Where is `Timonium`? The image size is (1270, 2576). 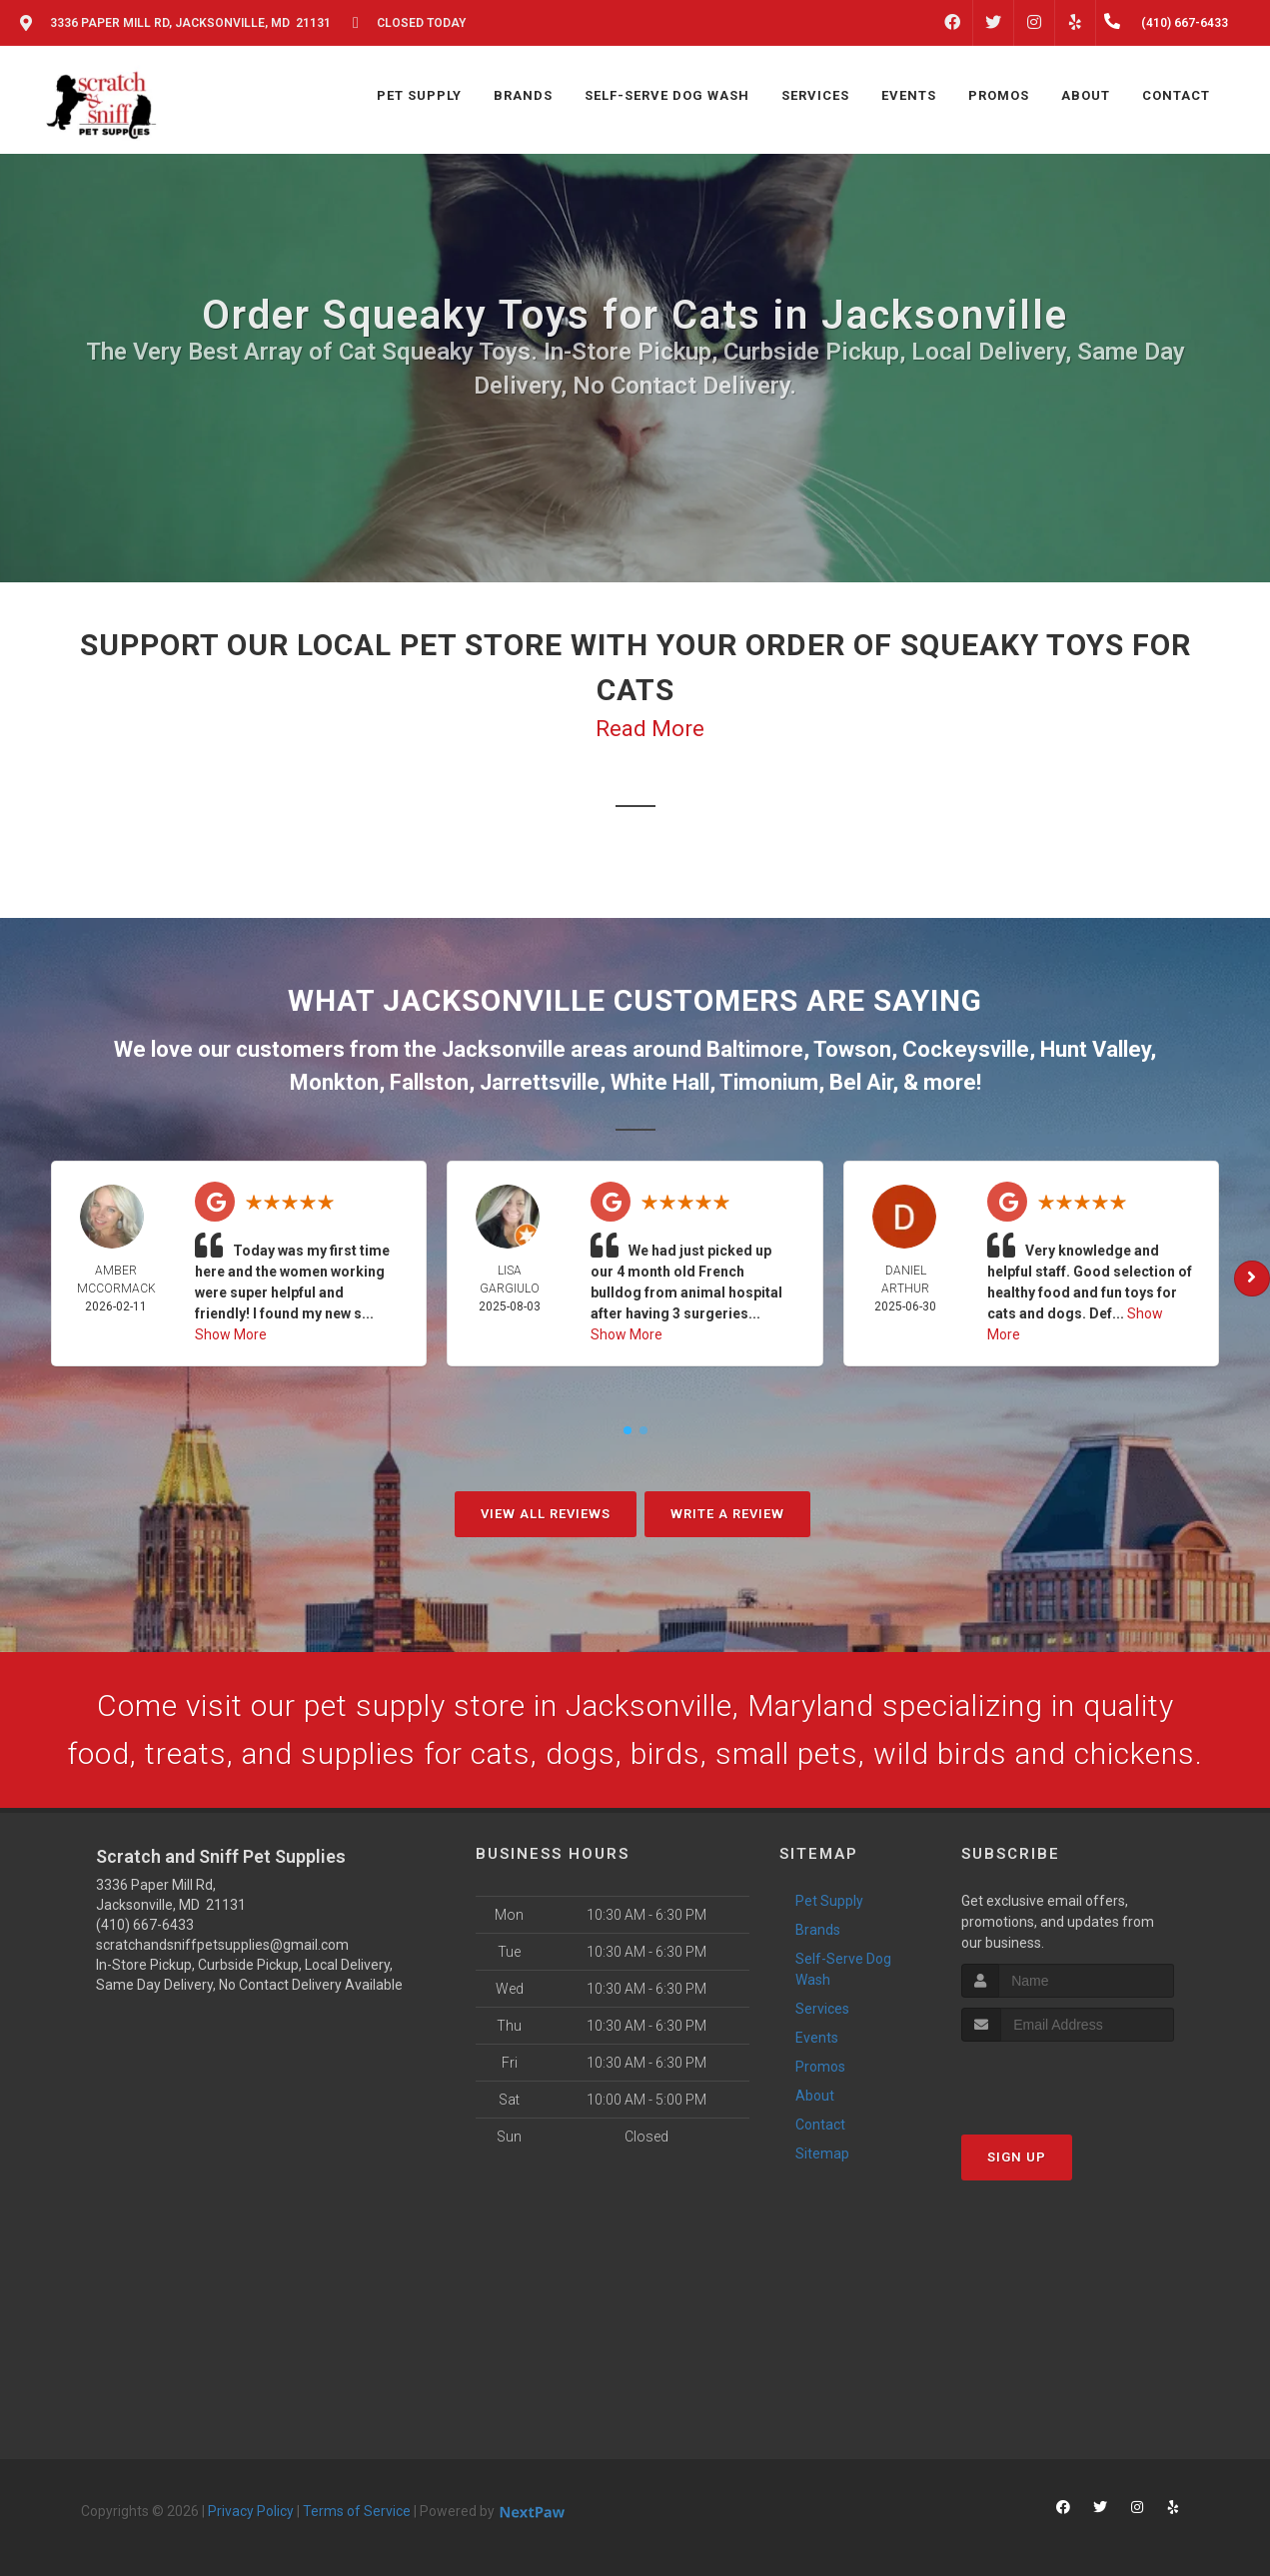
Timonium is located at coordinates (768, 1082).